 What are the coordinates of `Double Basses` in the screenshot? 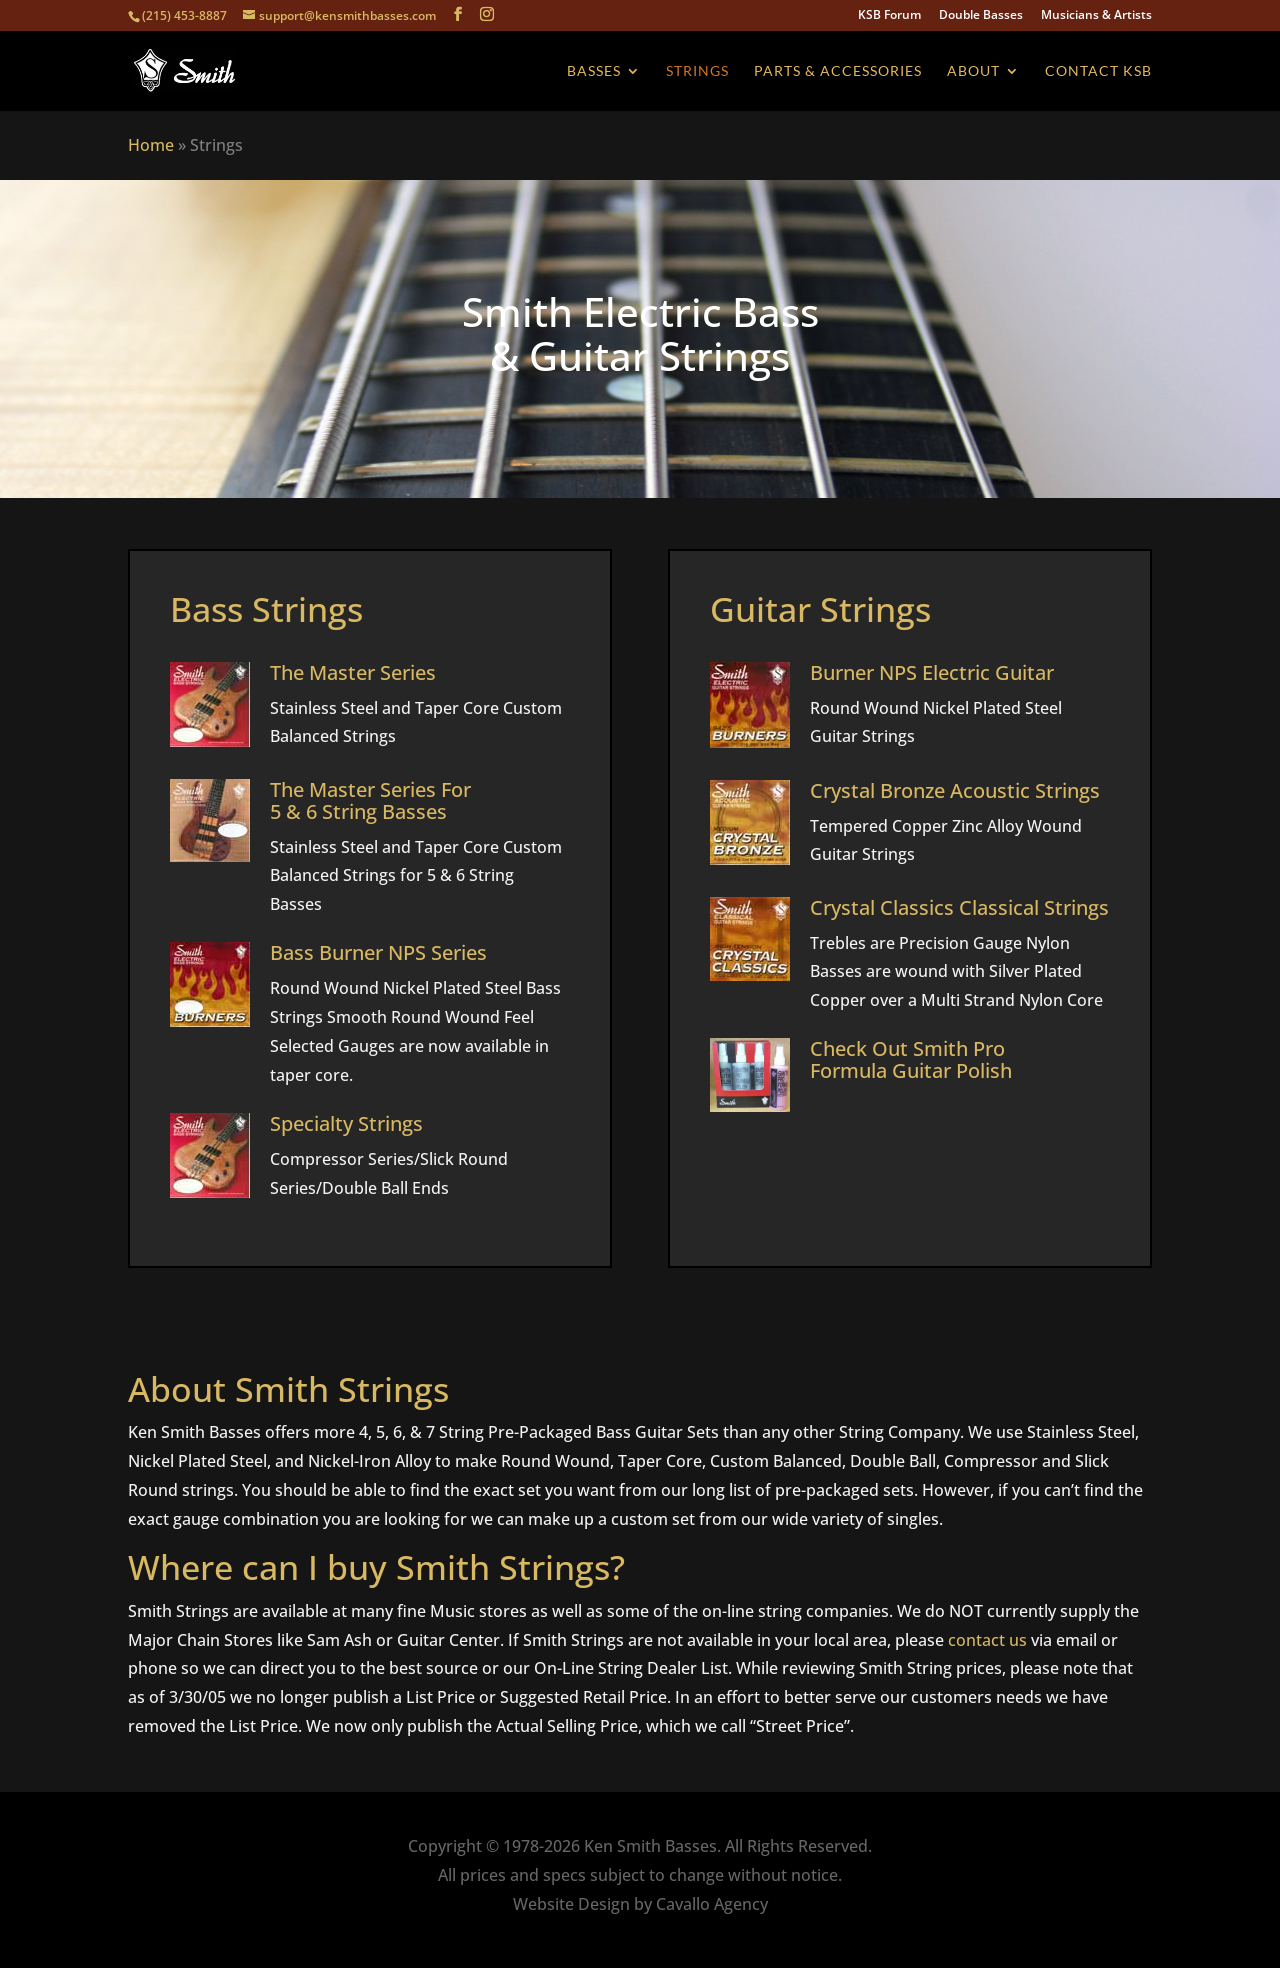 It's located at (981, 16).